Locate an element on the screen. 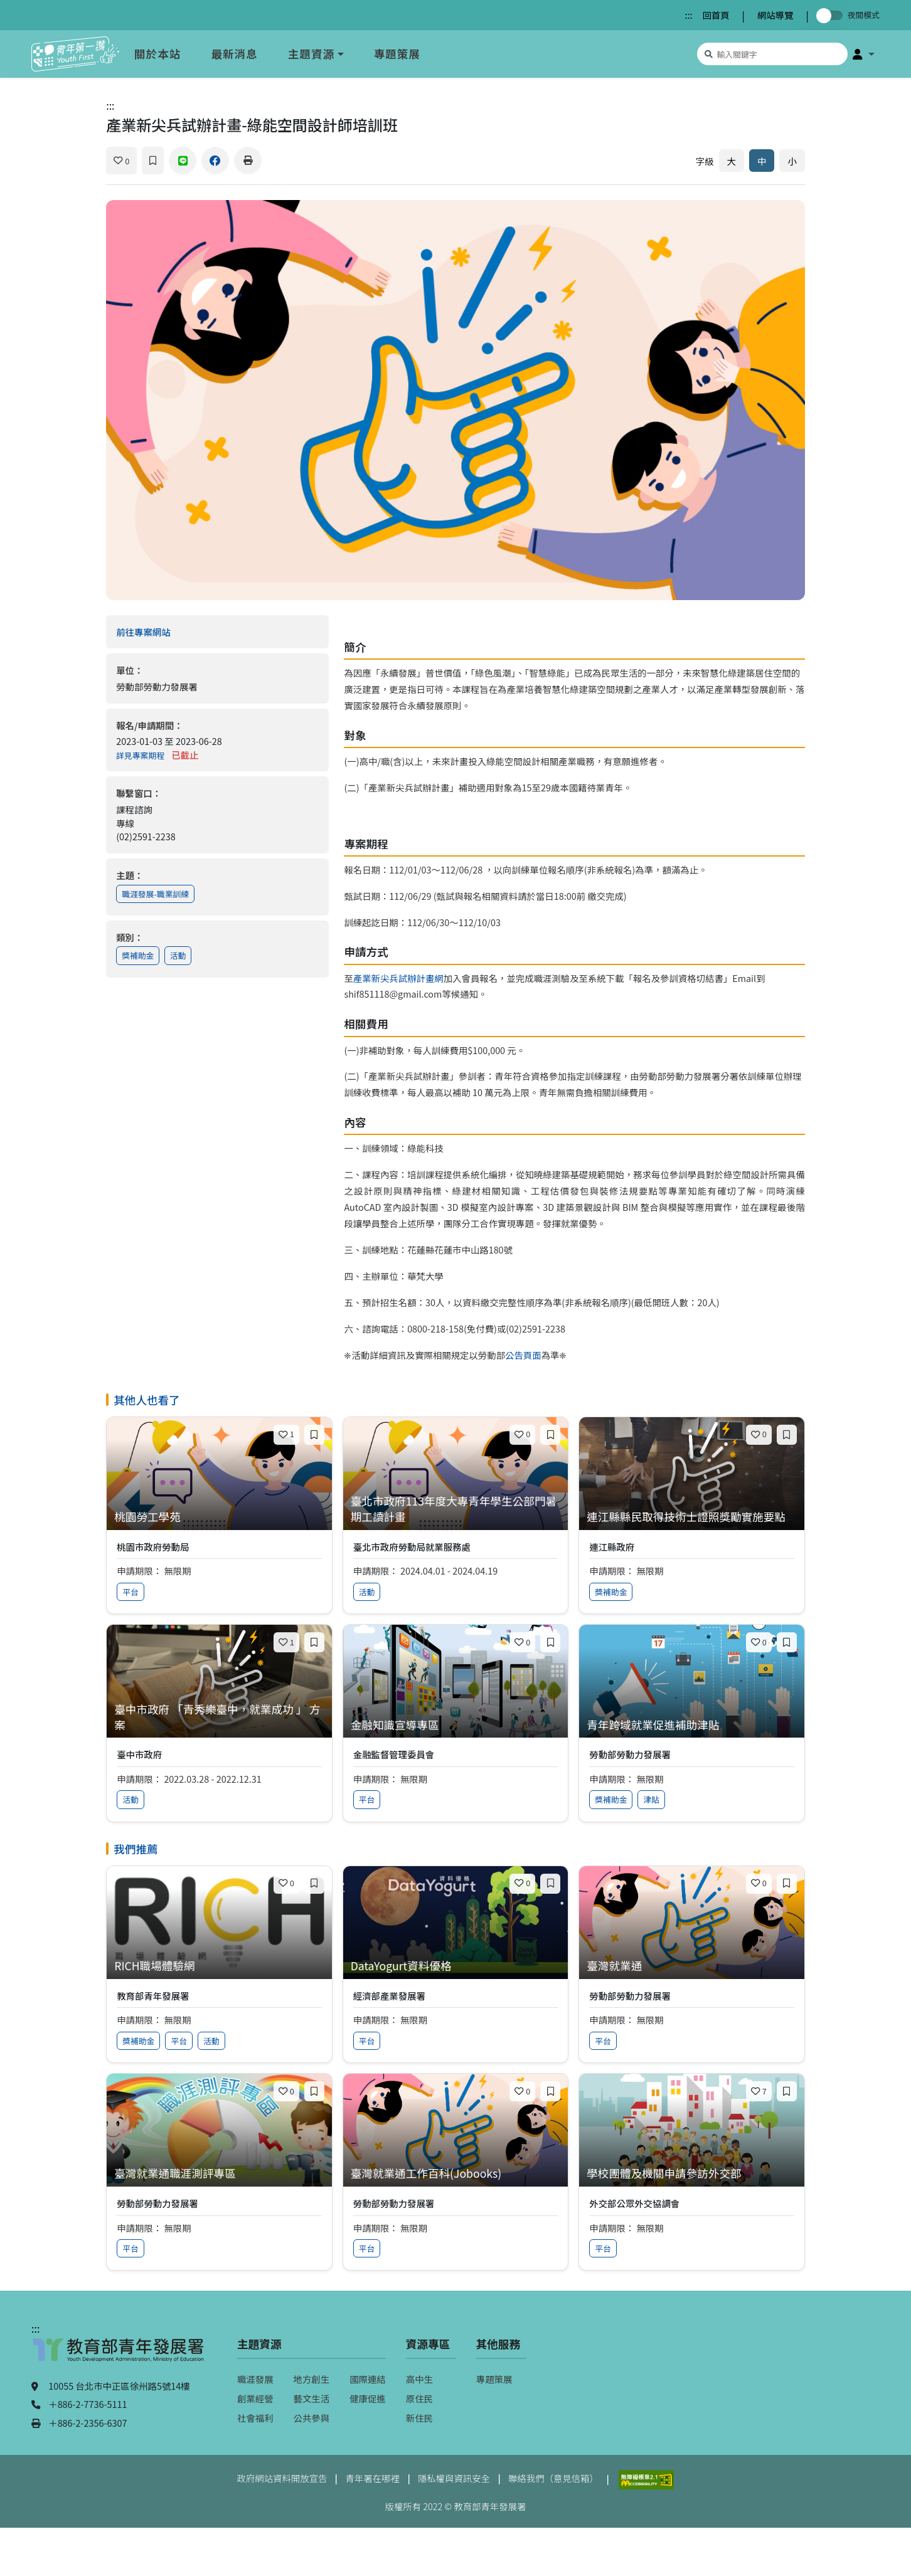 This screenshot has height=2576, width=911. [分享到 Facebook] is located at coordinates (215, 160).